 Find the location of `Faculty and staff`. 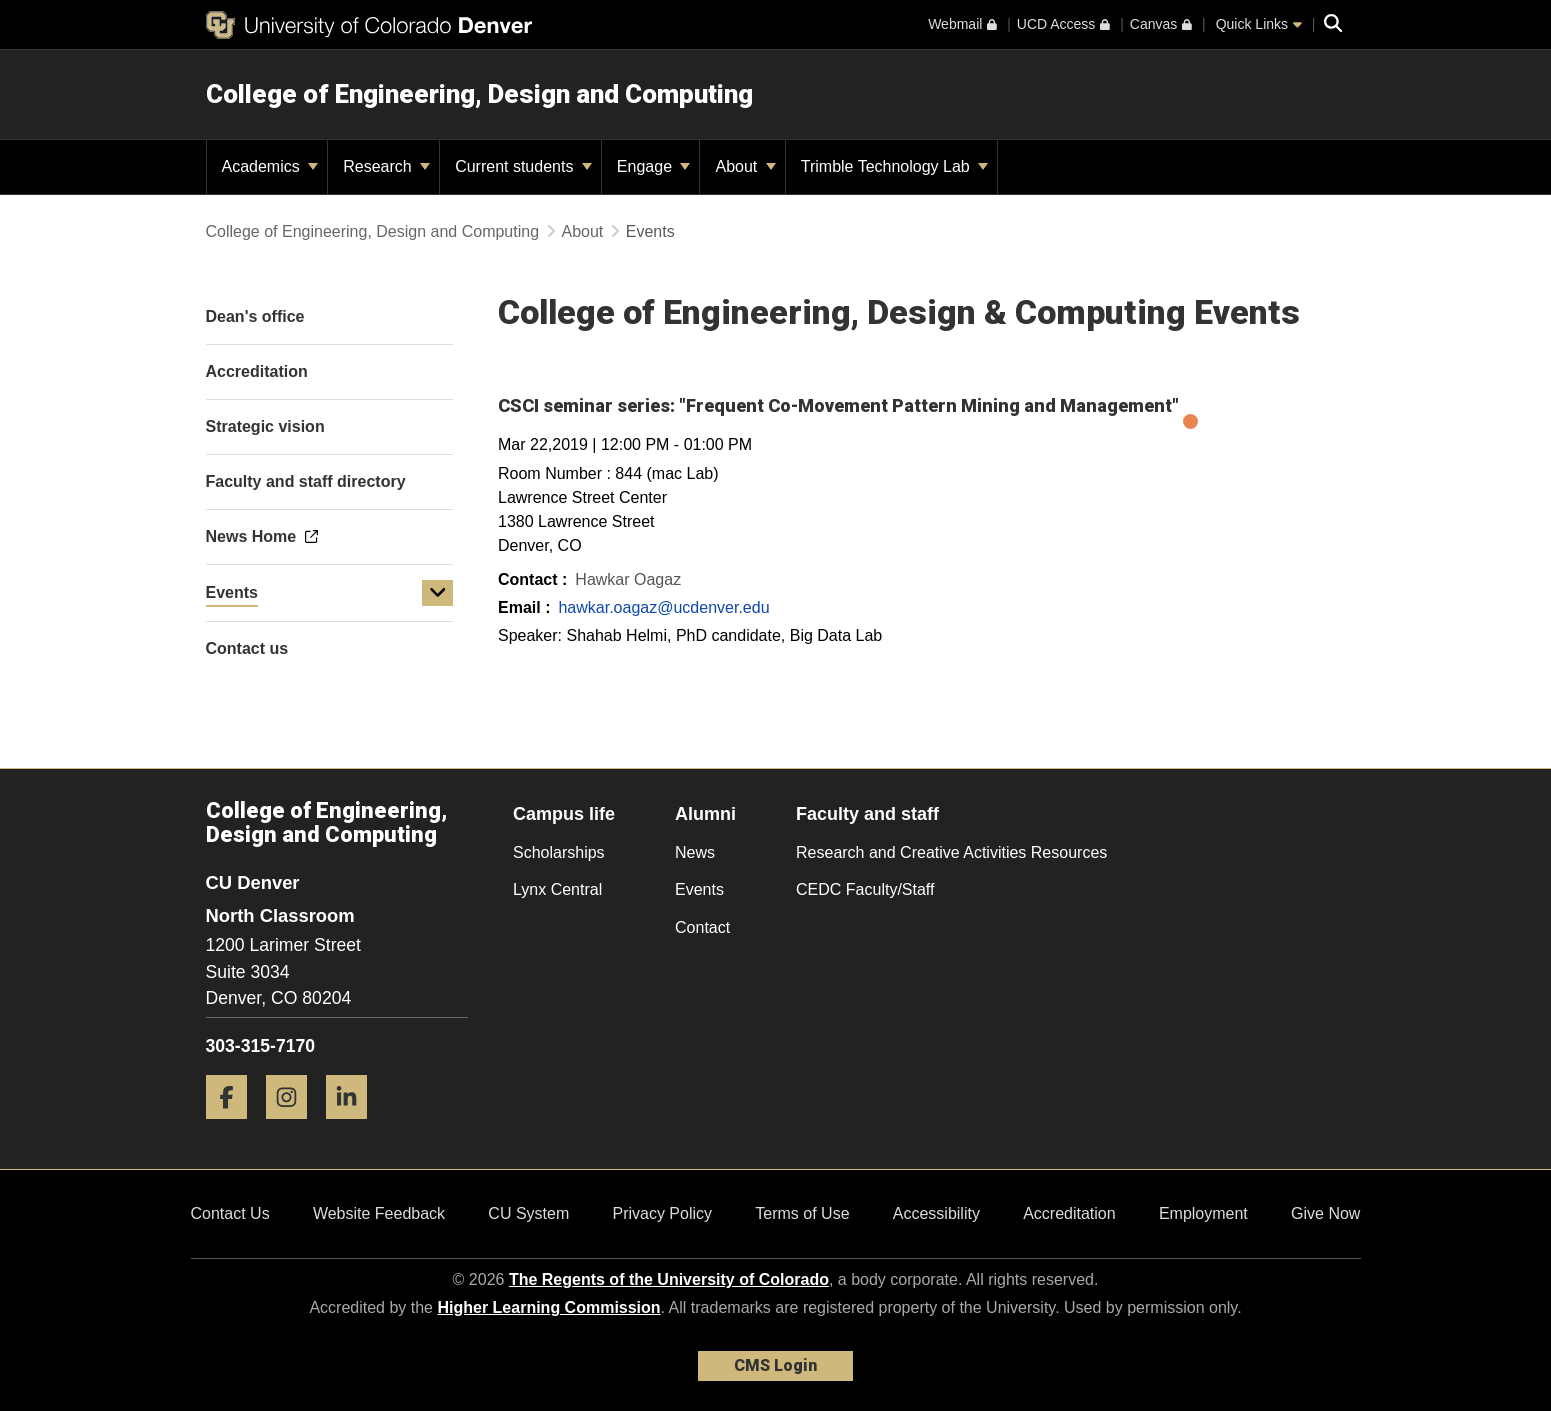

Faculty and staff is located at coordinates (867, 814).